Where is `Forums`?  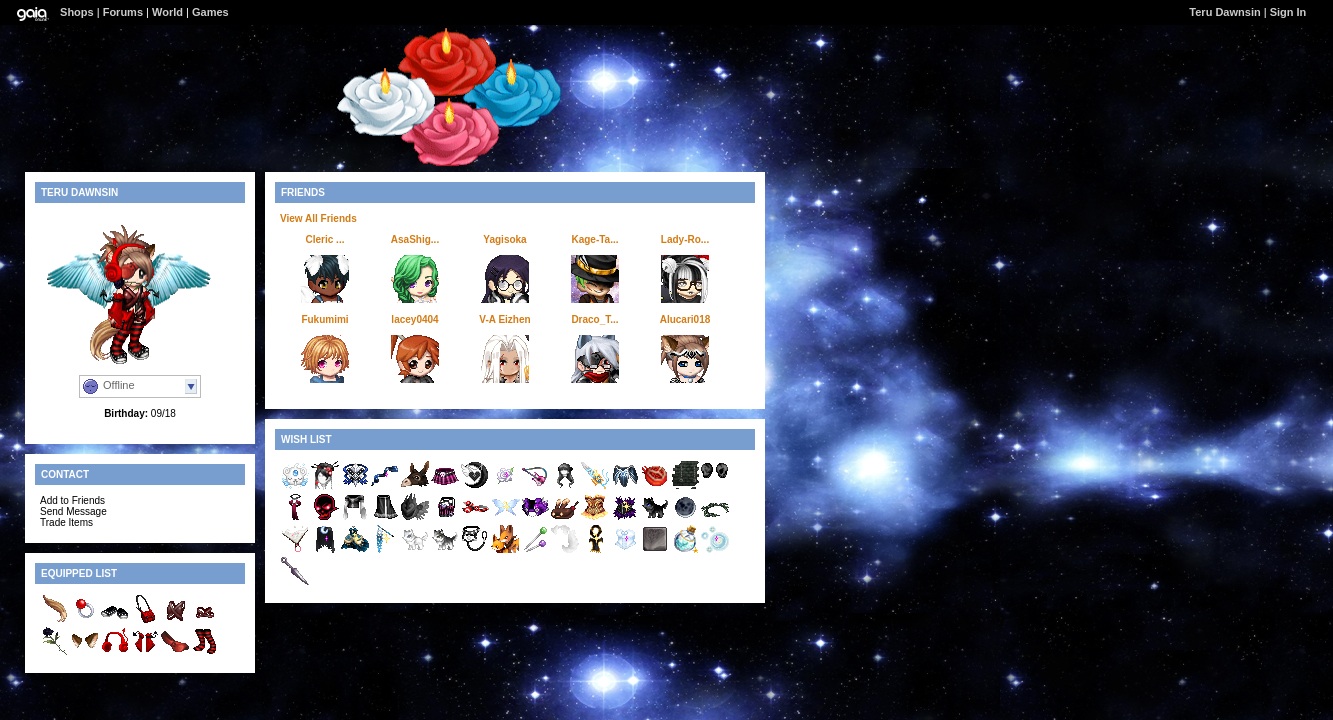 Forums is located at coordinates (123, 12).